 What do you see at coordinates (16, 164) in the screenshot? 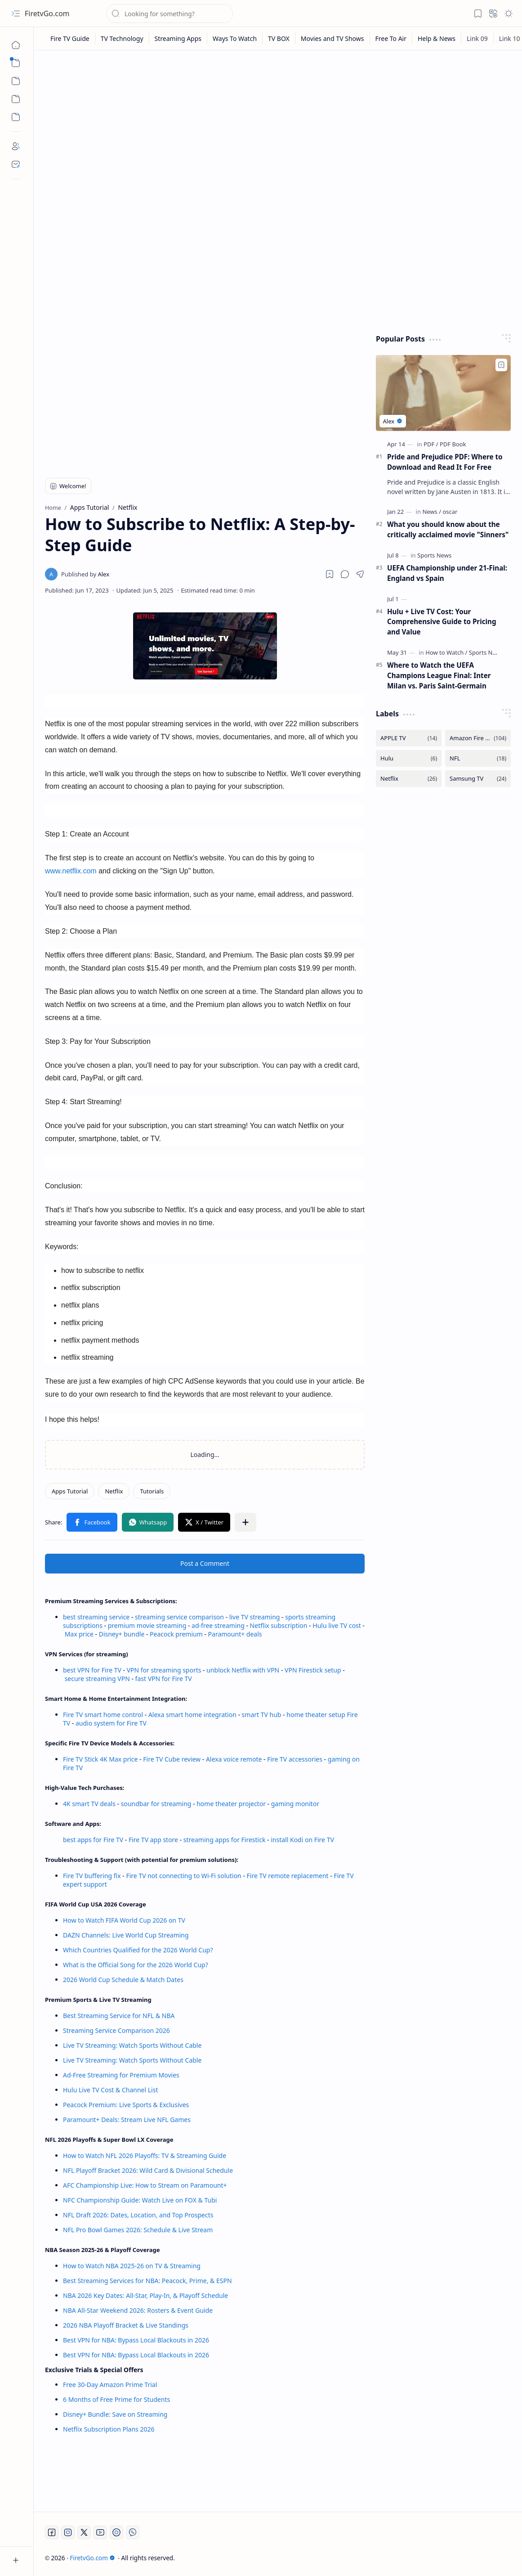
I see `[Contact]` at bounding box center [16, 164].